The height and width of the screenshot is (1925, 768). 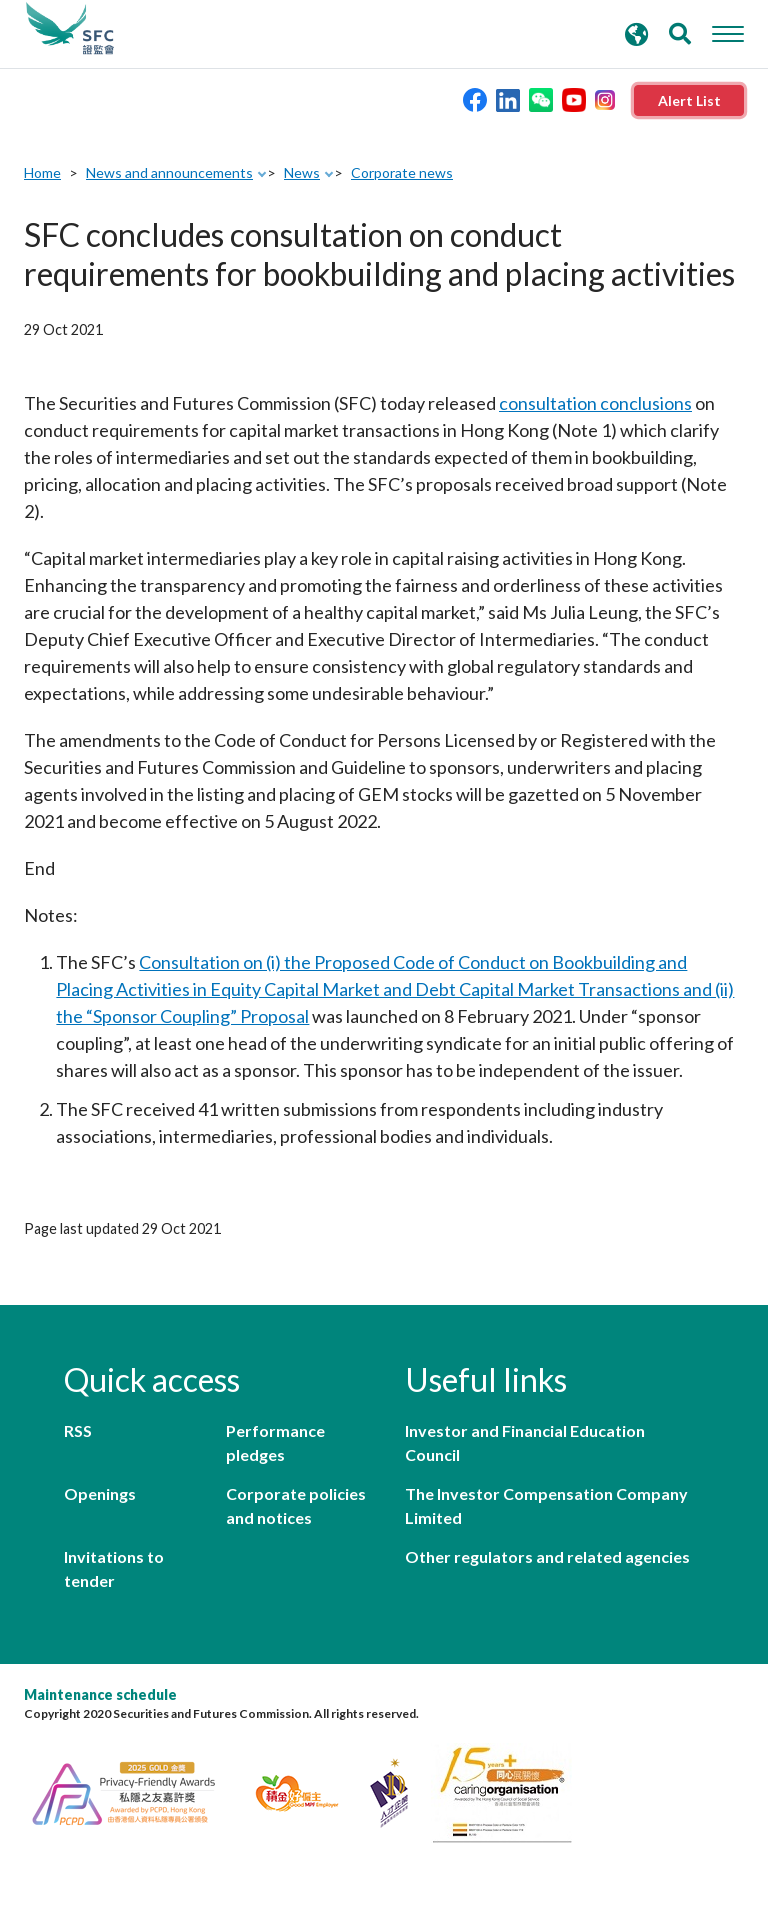 What do you see at coordinates (70, 29) in the screenshot?
I see `Securities and Futures Commission` at bounding box center [70, 29].